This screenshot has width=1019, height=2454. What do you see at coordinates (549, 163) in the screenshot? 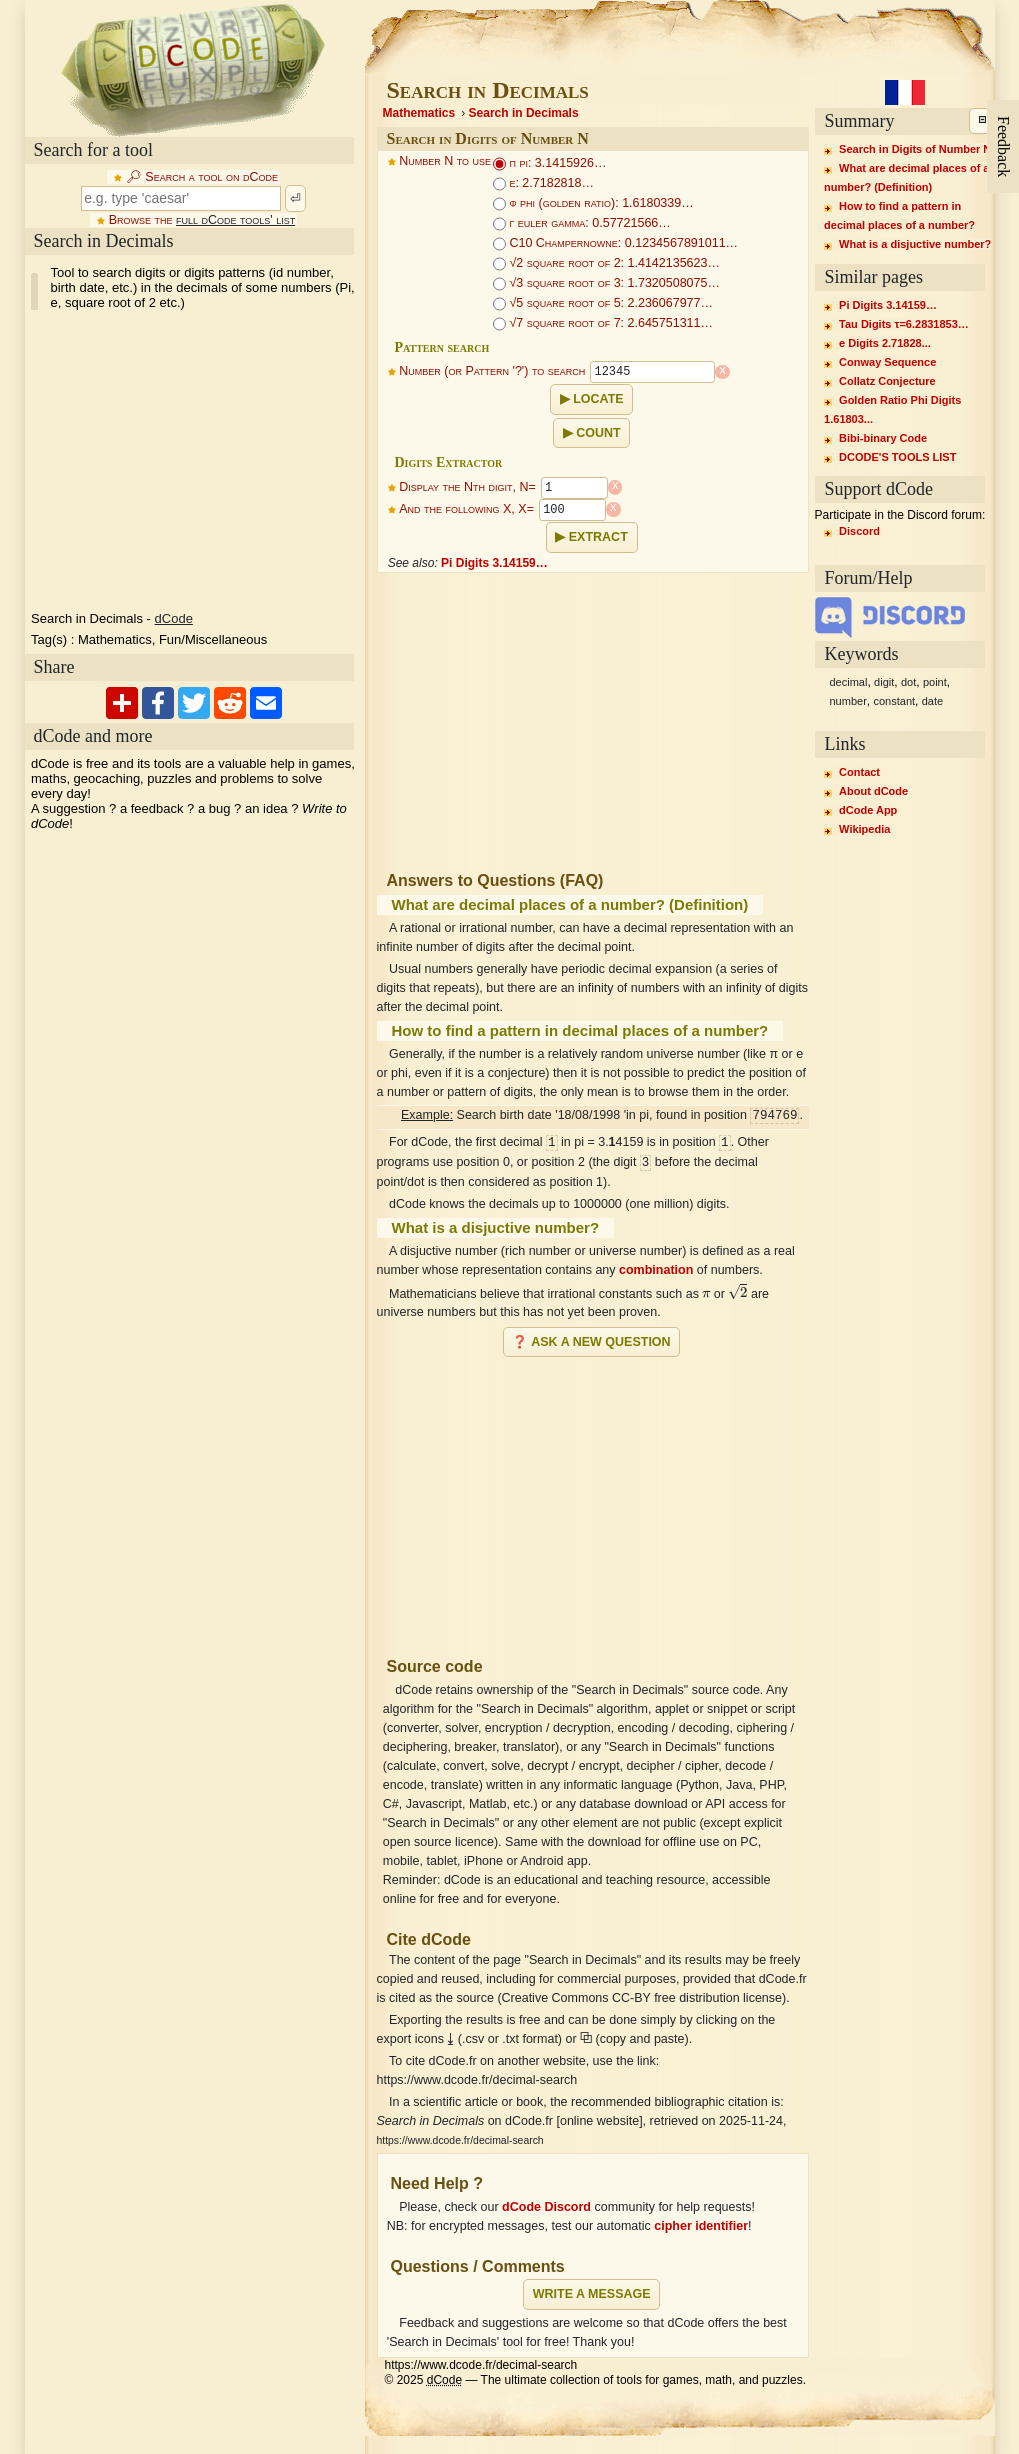
I see `π pi: 3.1415926…` at bounding box center [549, 163].